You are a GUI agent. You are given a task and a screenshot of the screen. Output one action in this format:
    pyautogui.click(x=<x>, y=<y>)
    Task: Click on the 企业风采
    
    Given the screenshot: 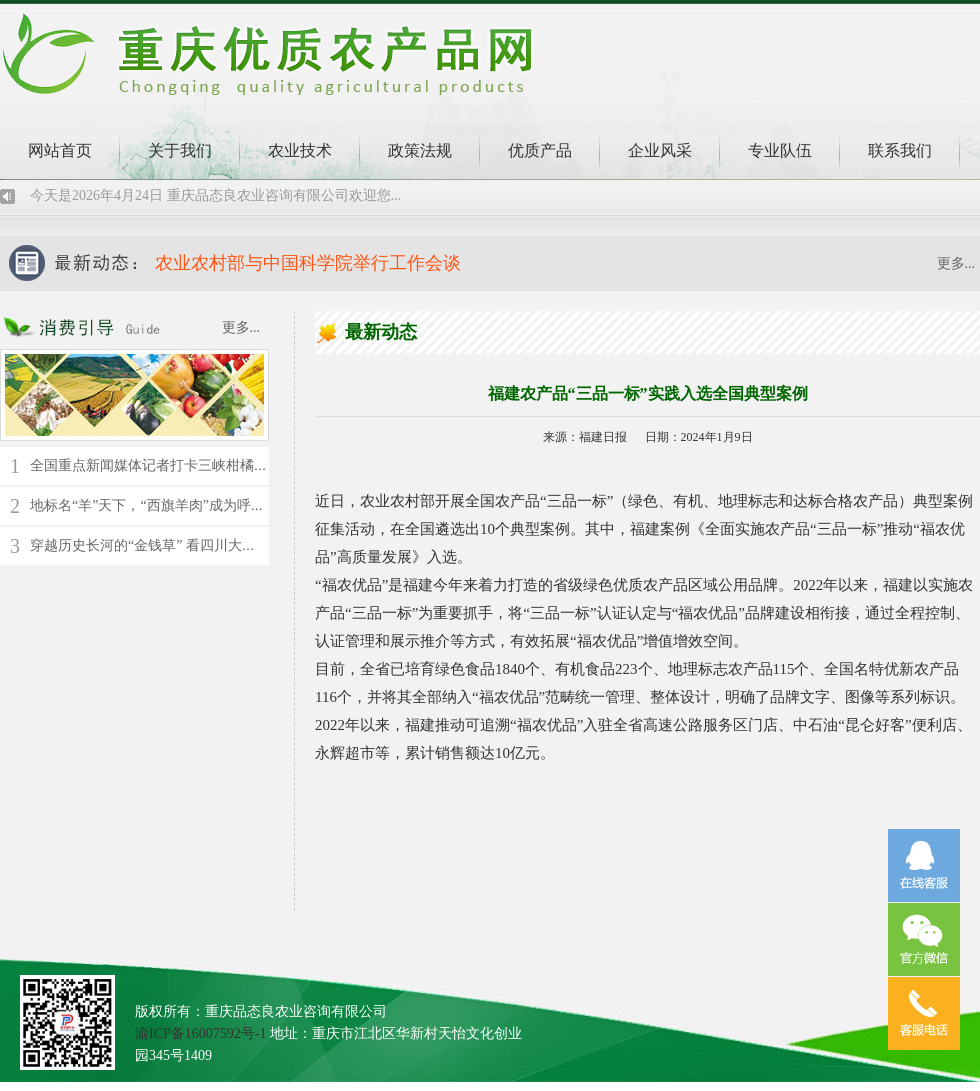 What is the action you would take?
    pyautogui.click(x=660, y=150)
    